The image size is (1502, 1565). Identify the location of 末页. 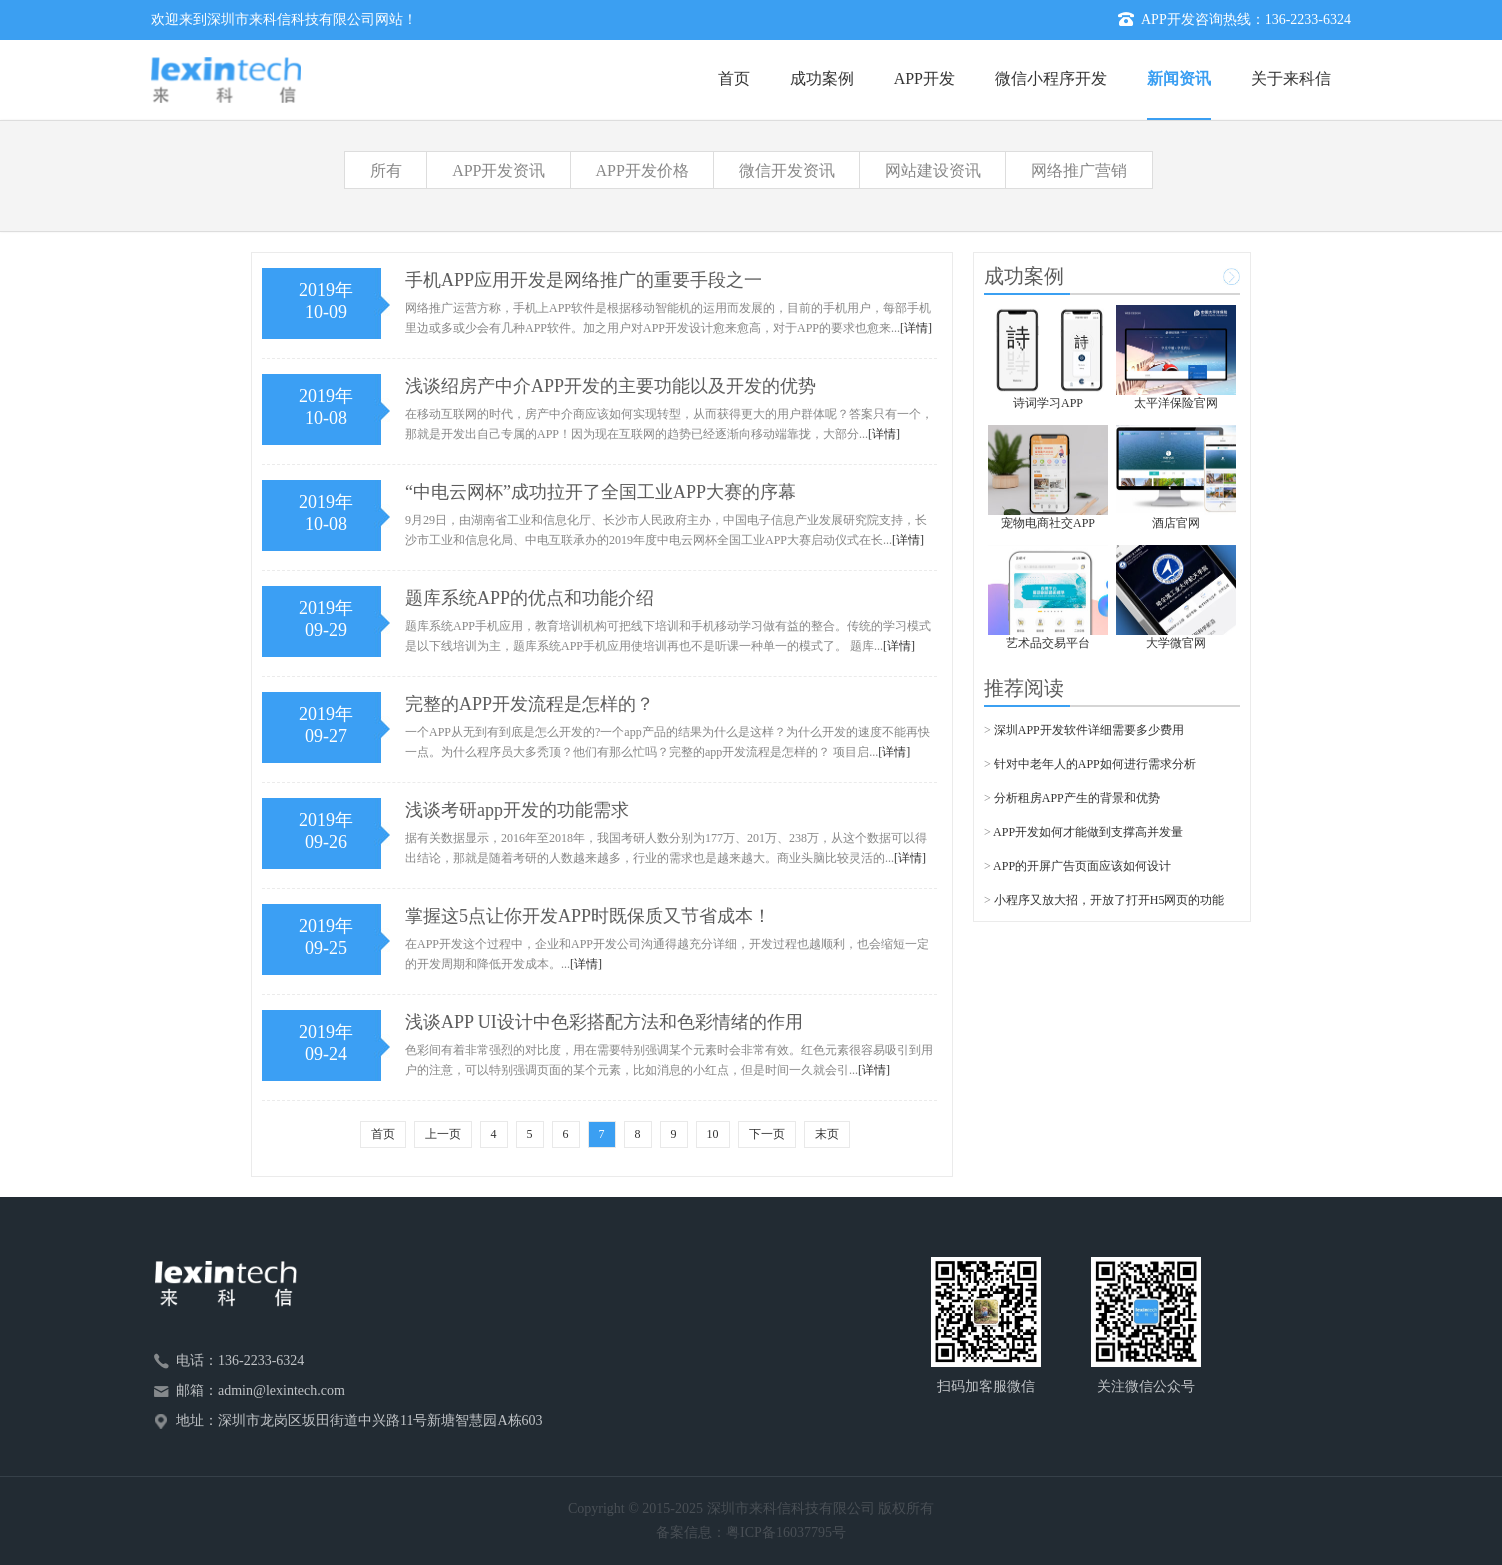
(827, 1134).